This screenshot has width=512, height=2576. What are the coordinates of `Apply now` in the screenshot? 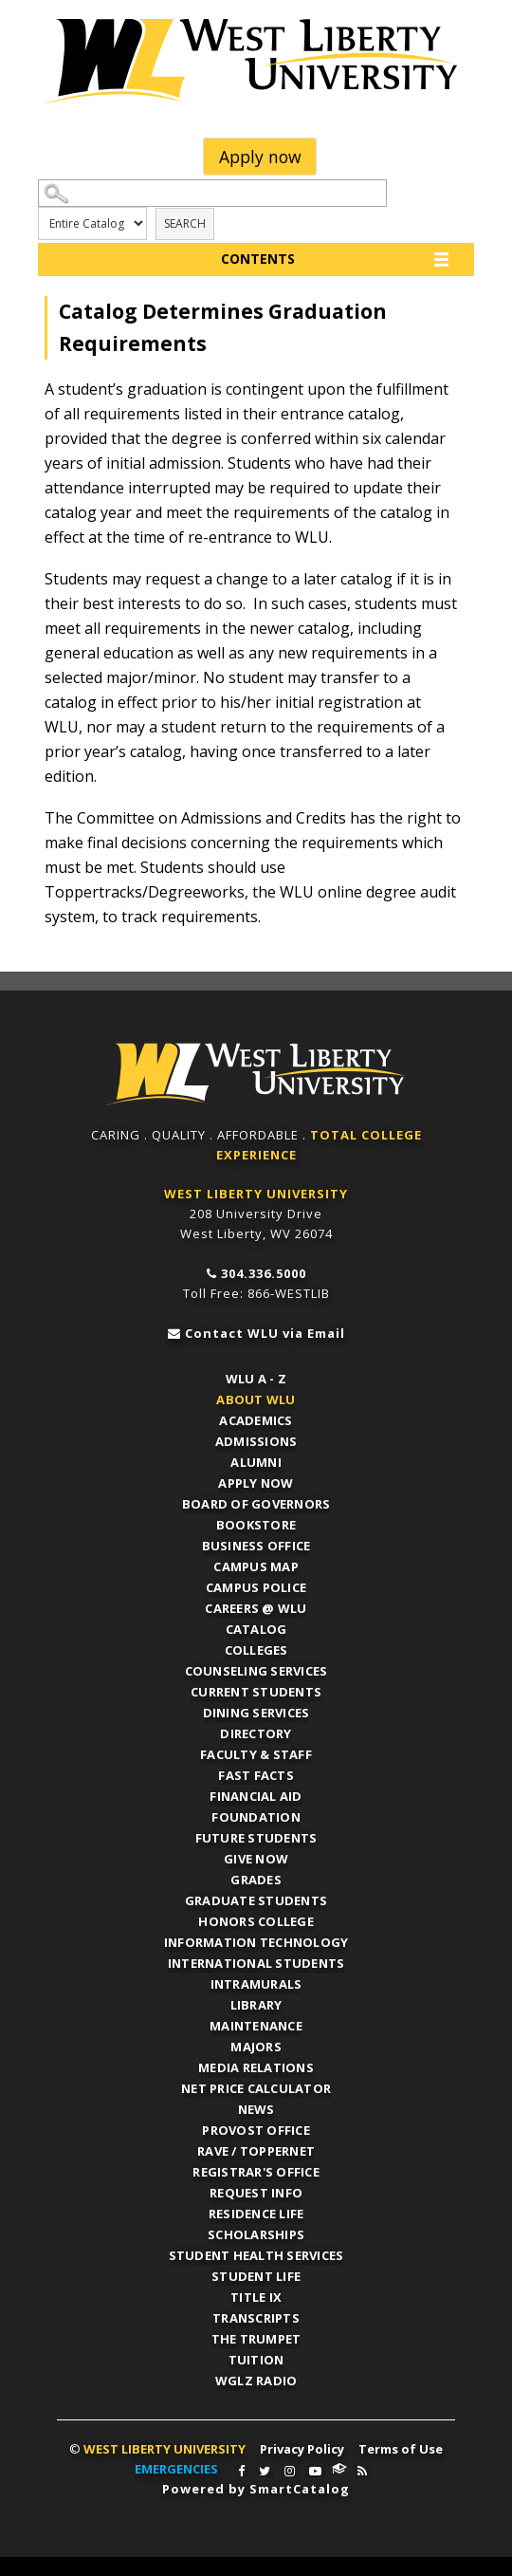 It's located at (260, 156).